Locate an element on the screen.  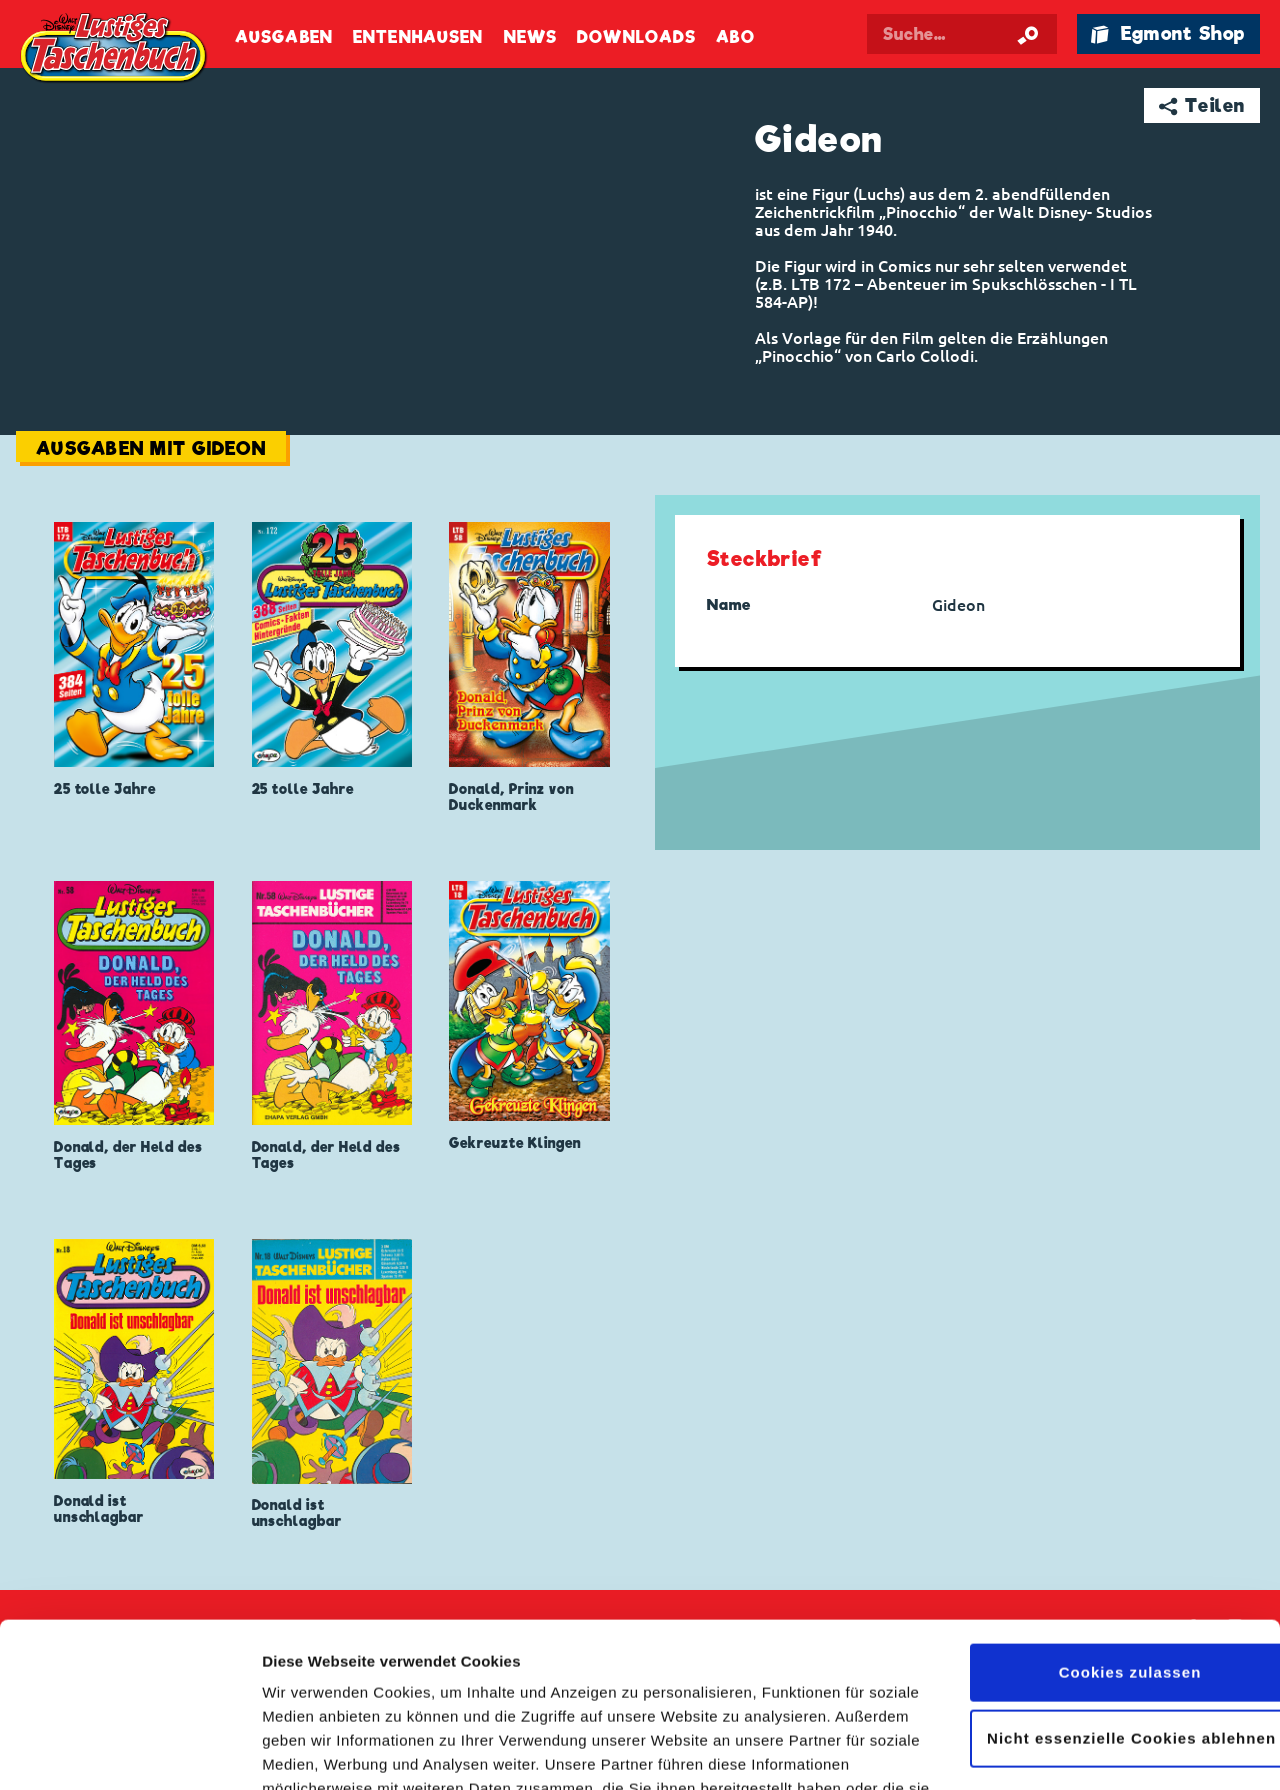
Datenschutzerklärung is located at coordinates (638, 1695).